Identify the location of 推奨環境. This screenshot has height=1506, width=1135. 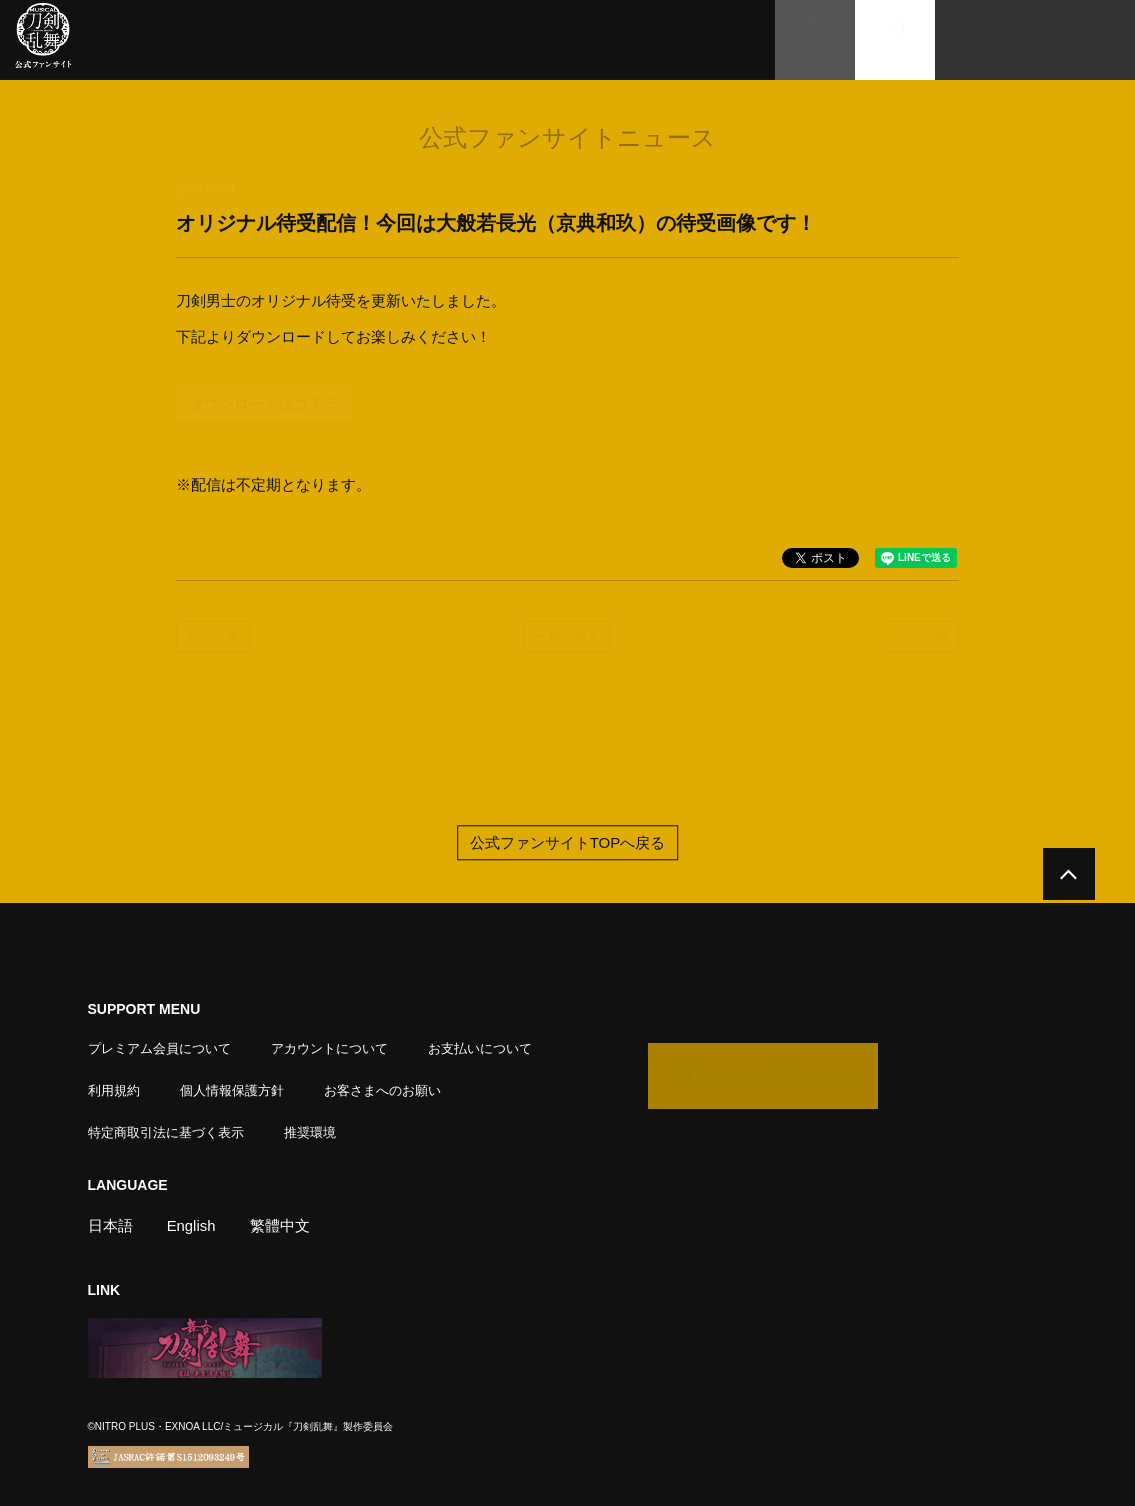
(310, 1131).